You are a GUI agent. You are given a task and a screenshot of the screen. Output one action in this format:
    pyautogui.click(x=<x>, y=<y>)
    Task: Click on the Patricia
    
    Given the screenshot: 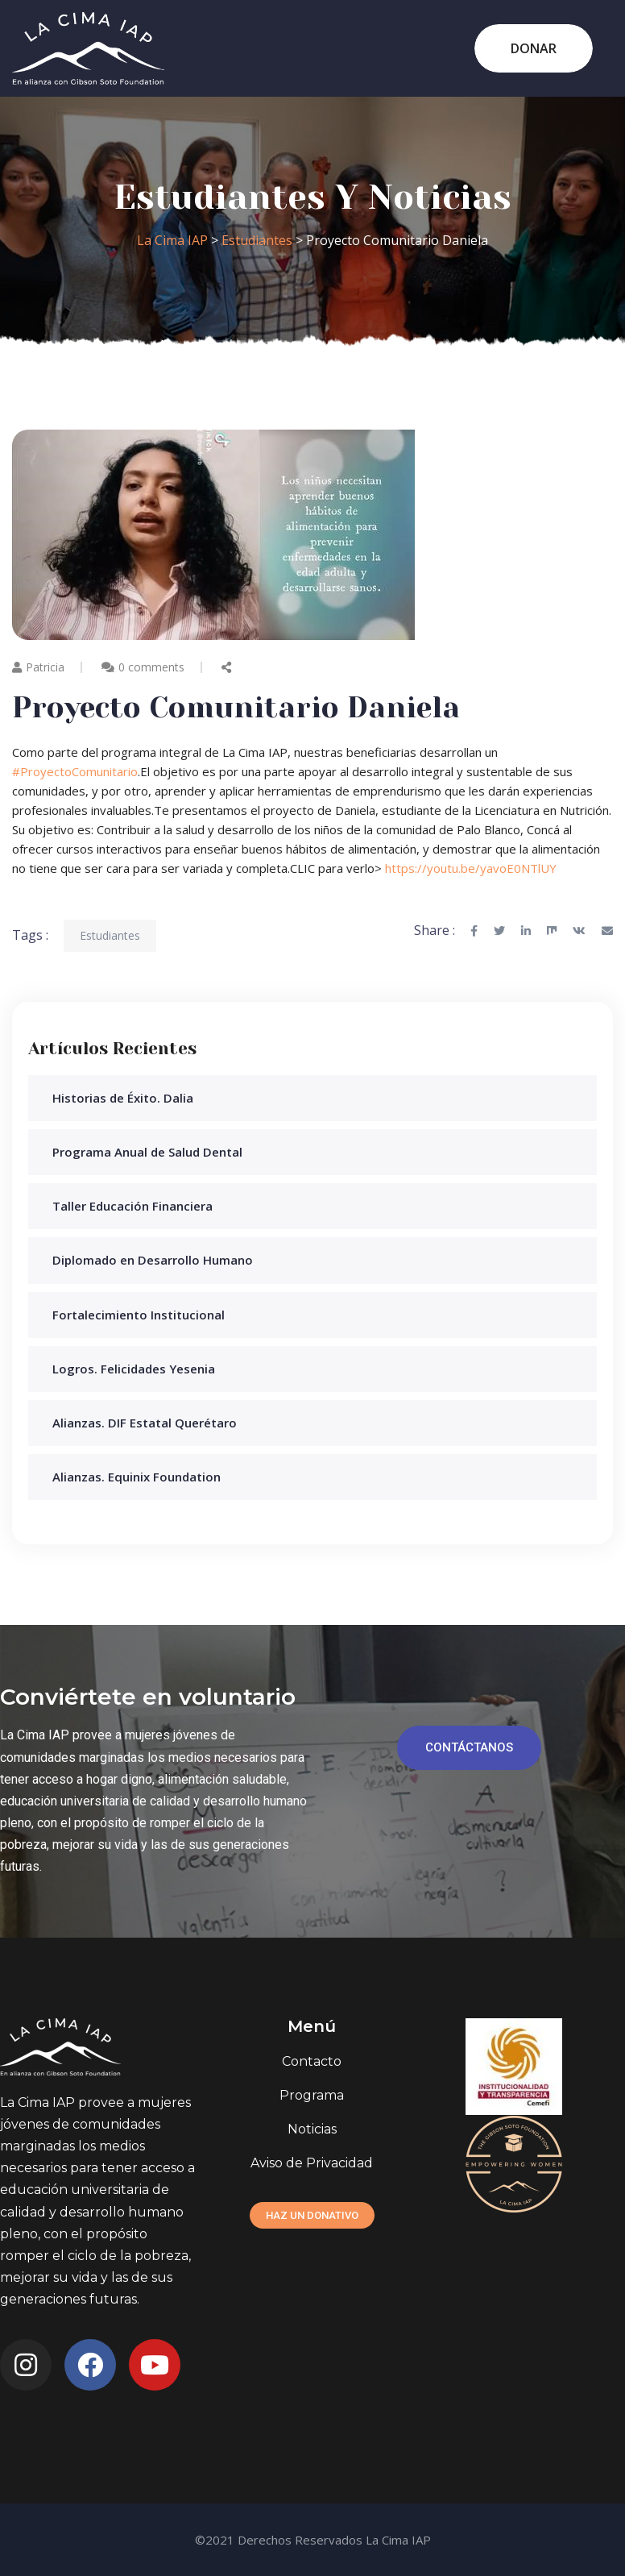 What is the action you would take?
    pyautogui.click(x=38, y=667)
    